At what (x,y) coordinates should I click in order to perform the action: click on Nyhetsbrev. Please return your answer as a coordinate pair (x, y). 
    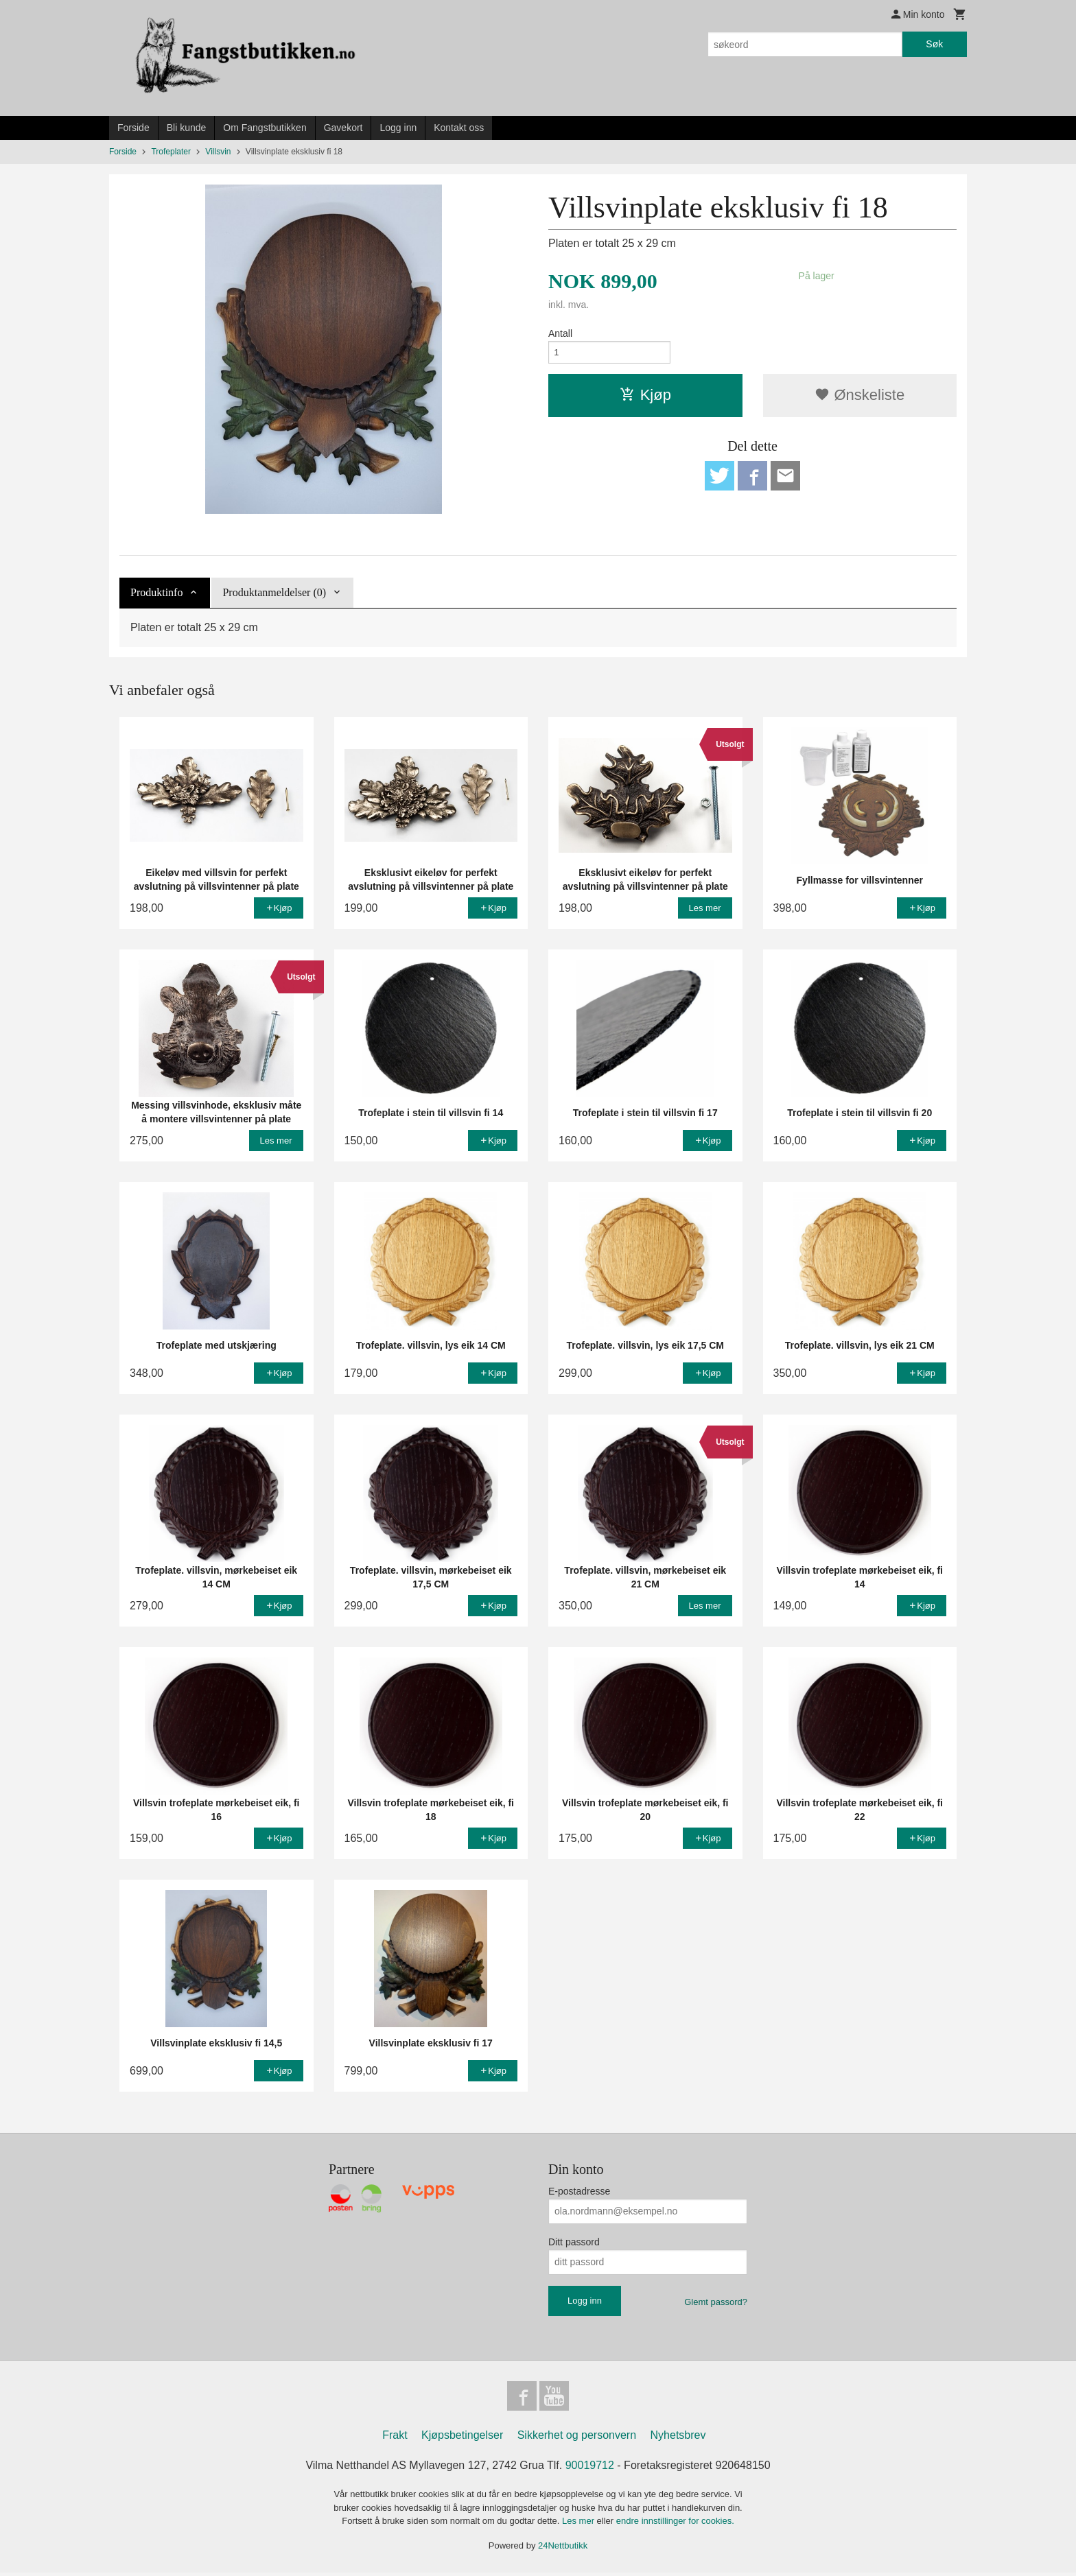
    Looking at the image, I should click on (678, 2438).